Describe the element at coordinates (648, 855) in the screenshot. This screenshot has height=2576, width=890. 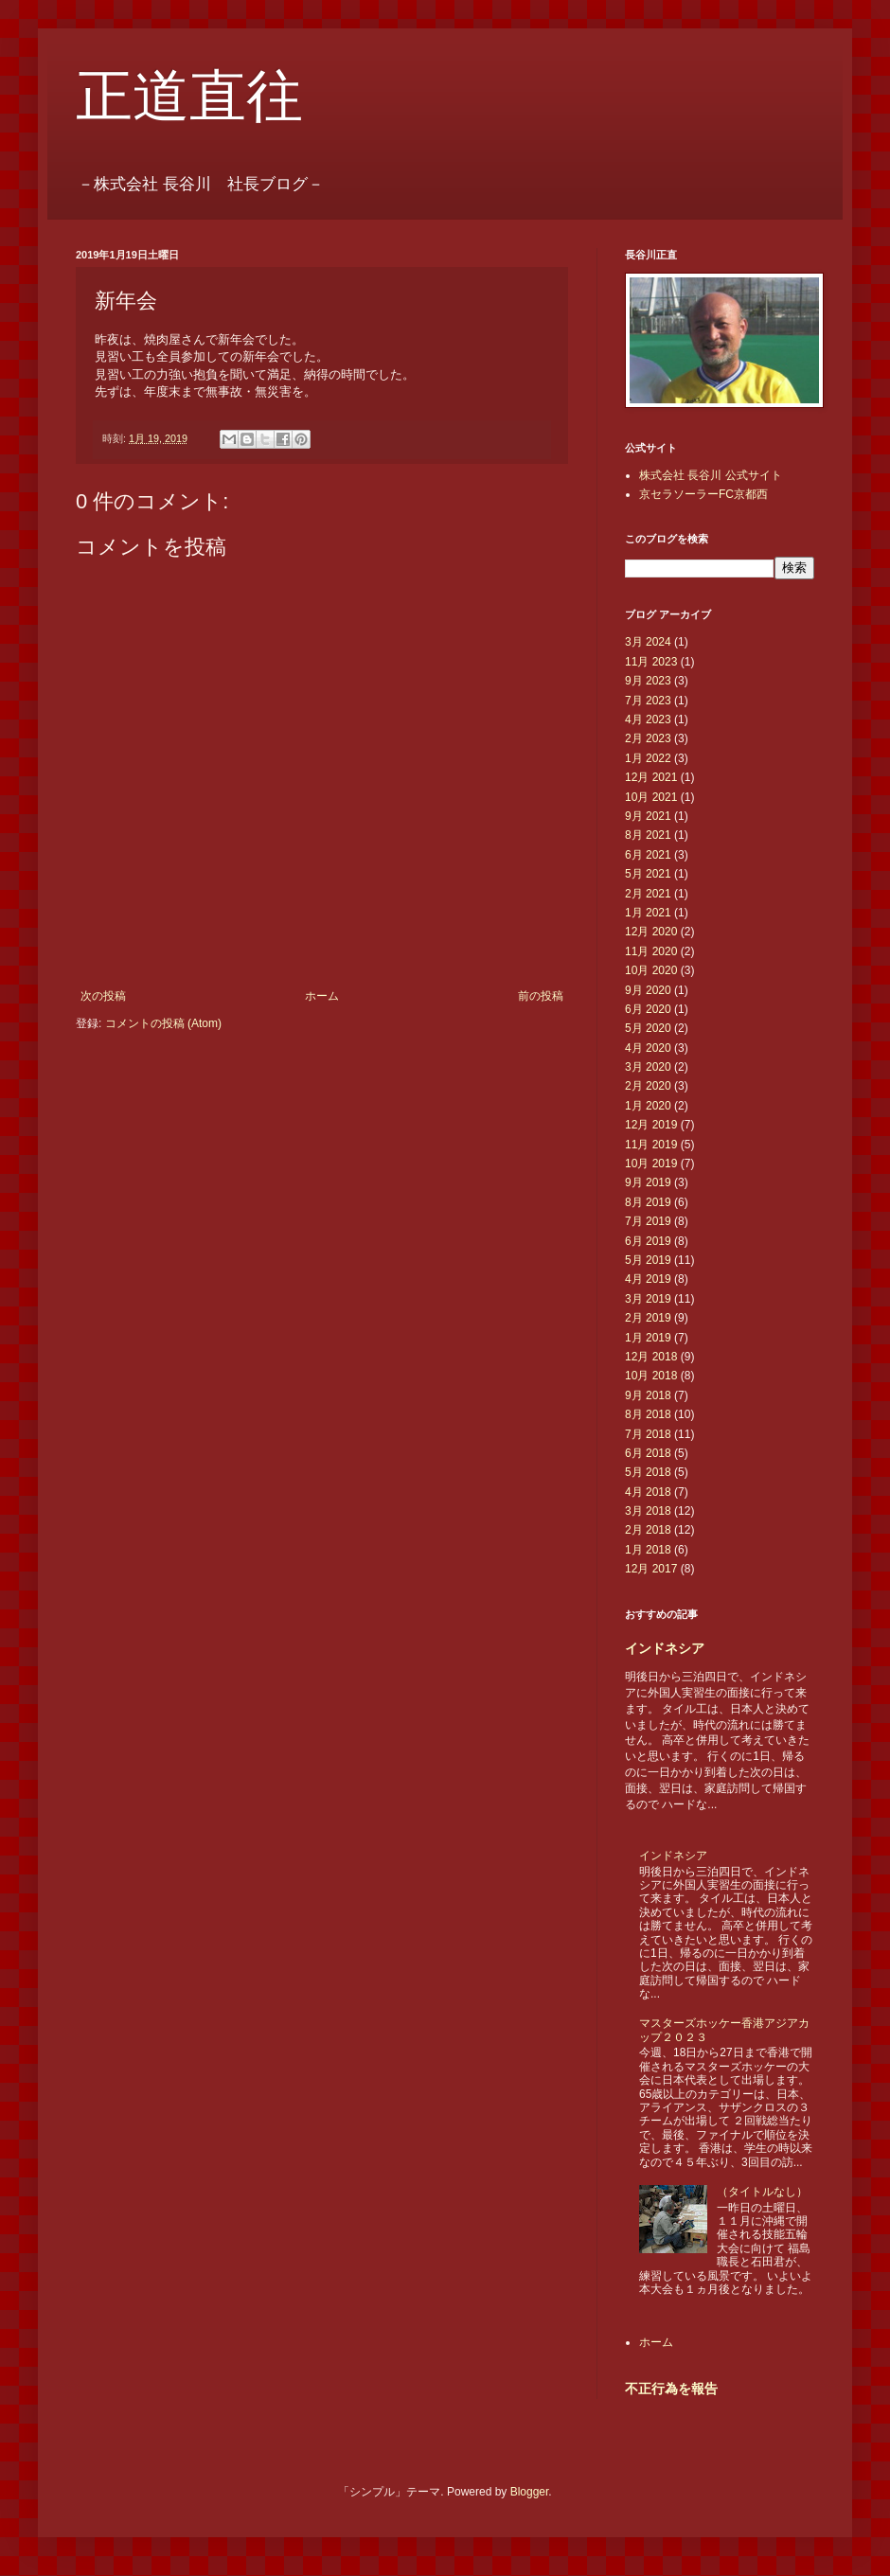
I see `6月 2021` at that location.